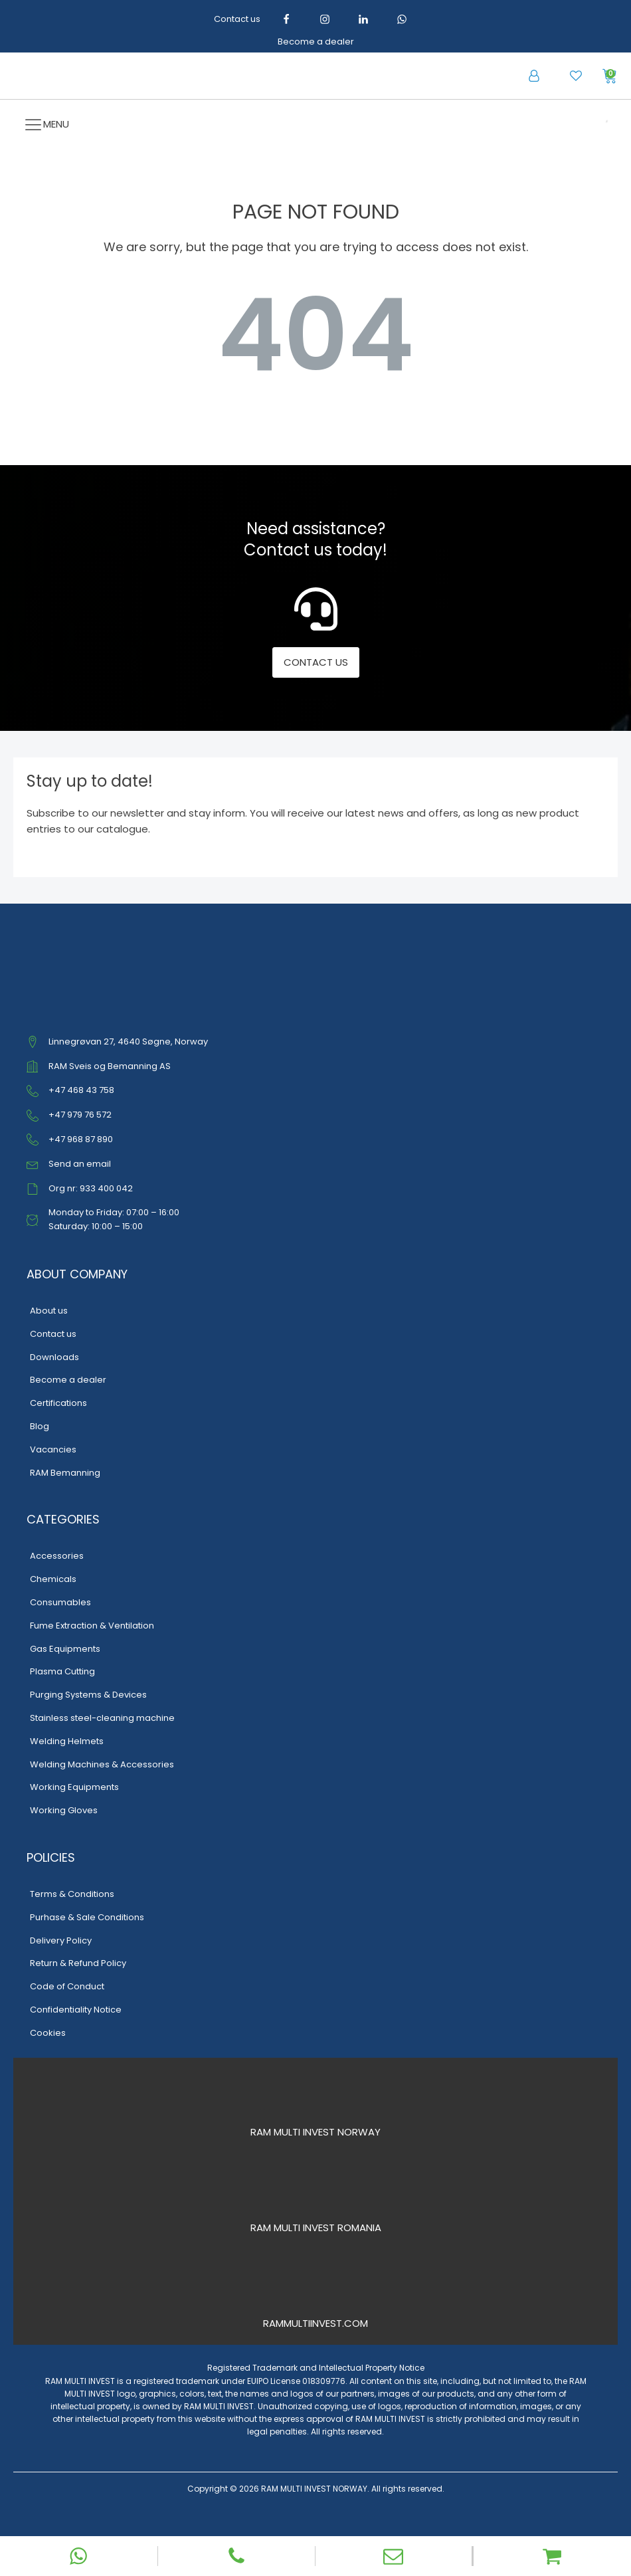 This screenshot has width=631, height=2576. I want to click on +47 968 87 890, so click(80, 1139).